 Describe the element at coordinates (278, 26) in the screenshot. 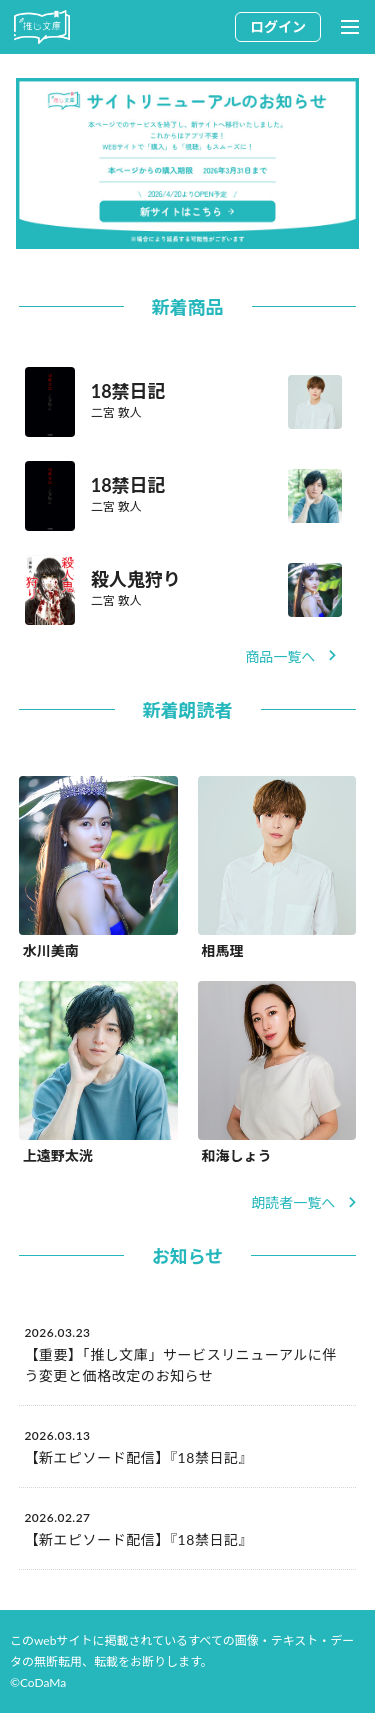

I see `ログイン` at that location.